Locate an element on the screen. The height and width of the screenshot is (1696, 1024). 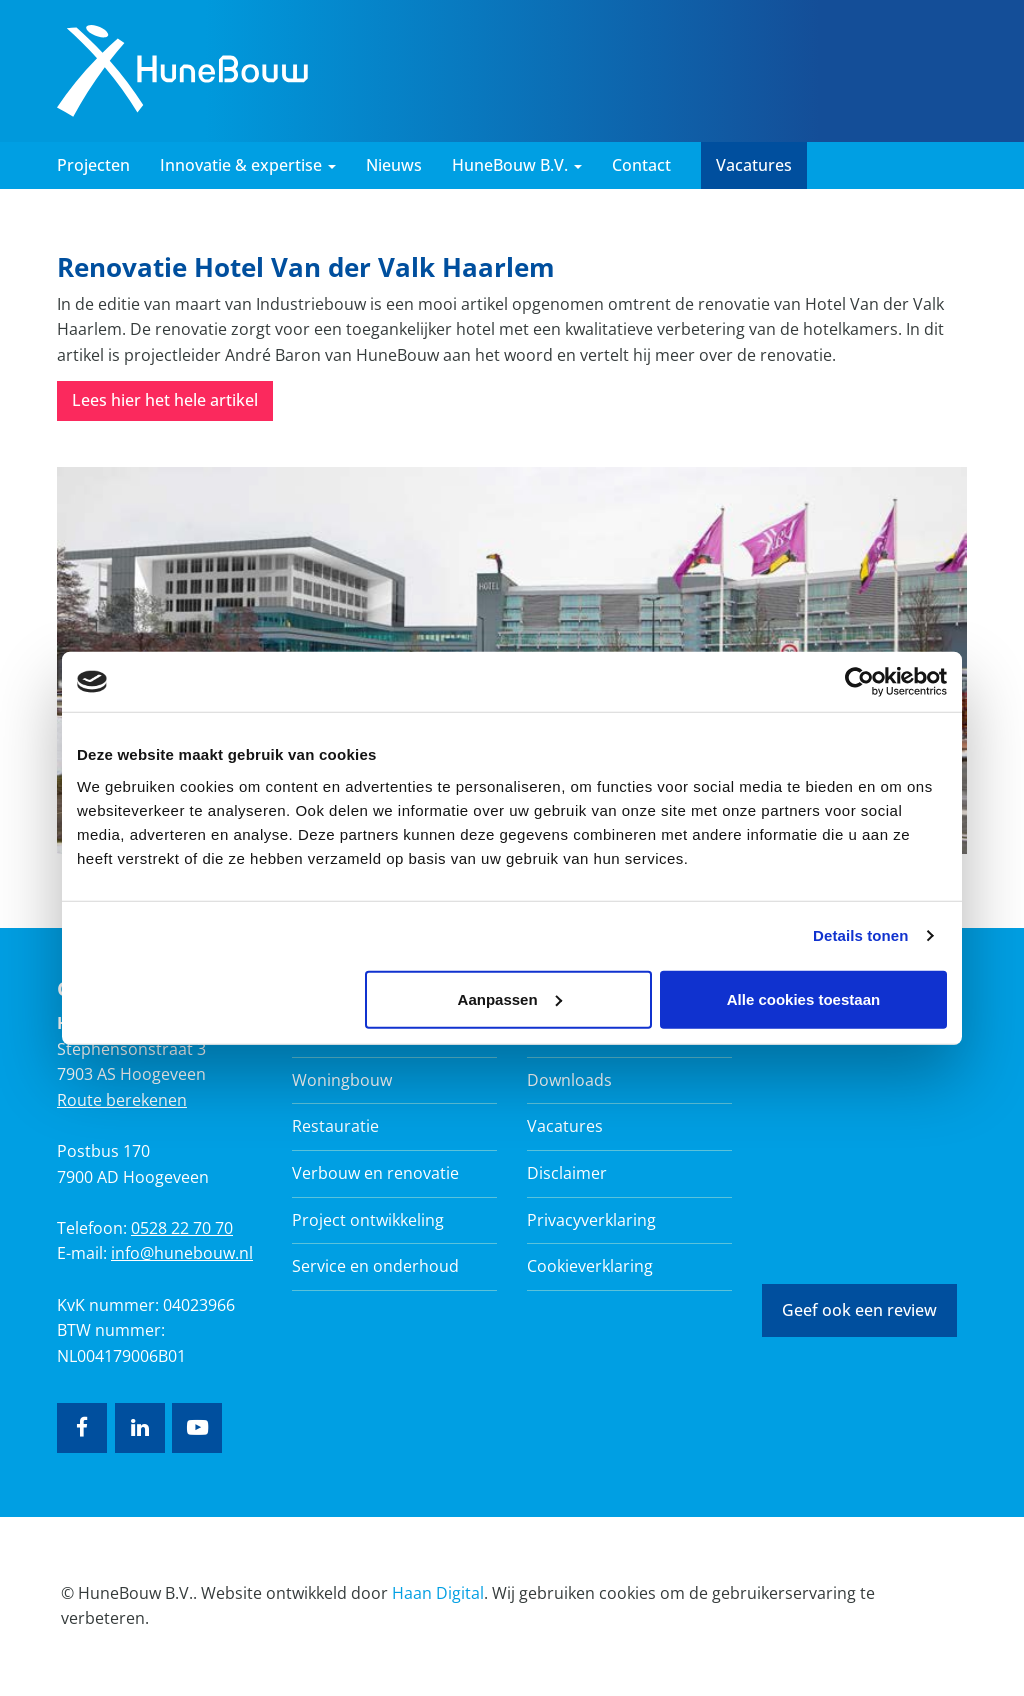
[Usercentrics Cookiebot - opens in a new window] is located at coordinates (859, 682).